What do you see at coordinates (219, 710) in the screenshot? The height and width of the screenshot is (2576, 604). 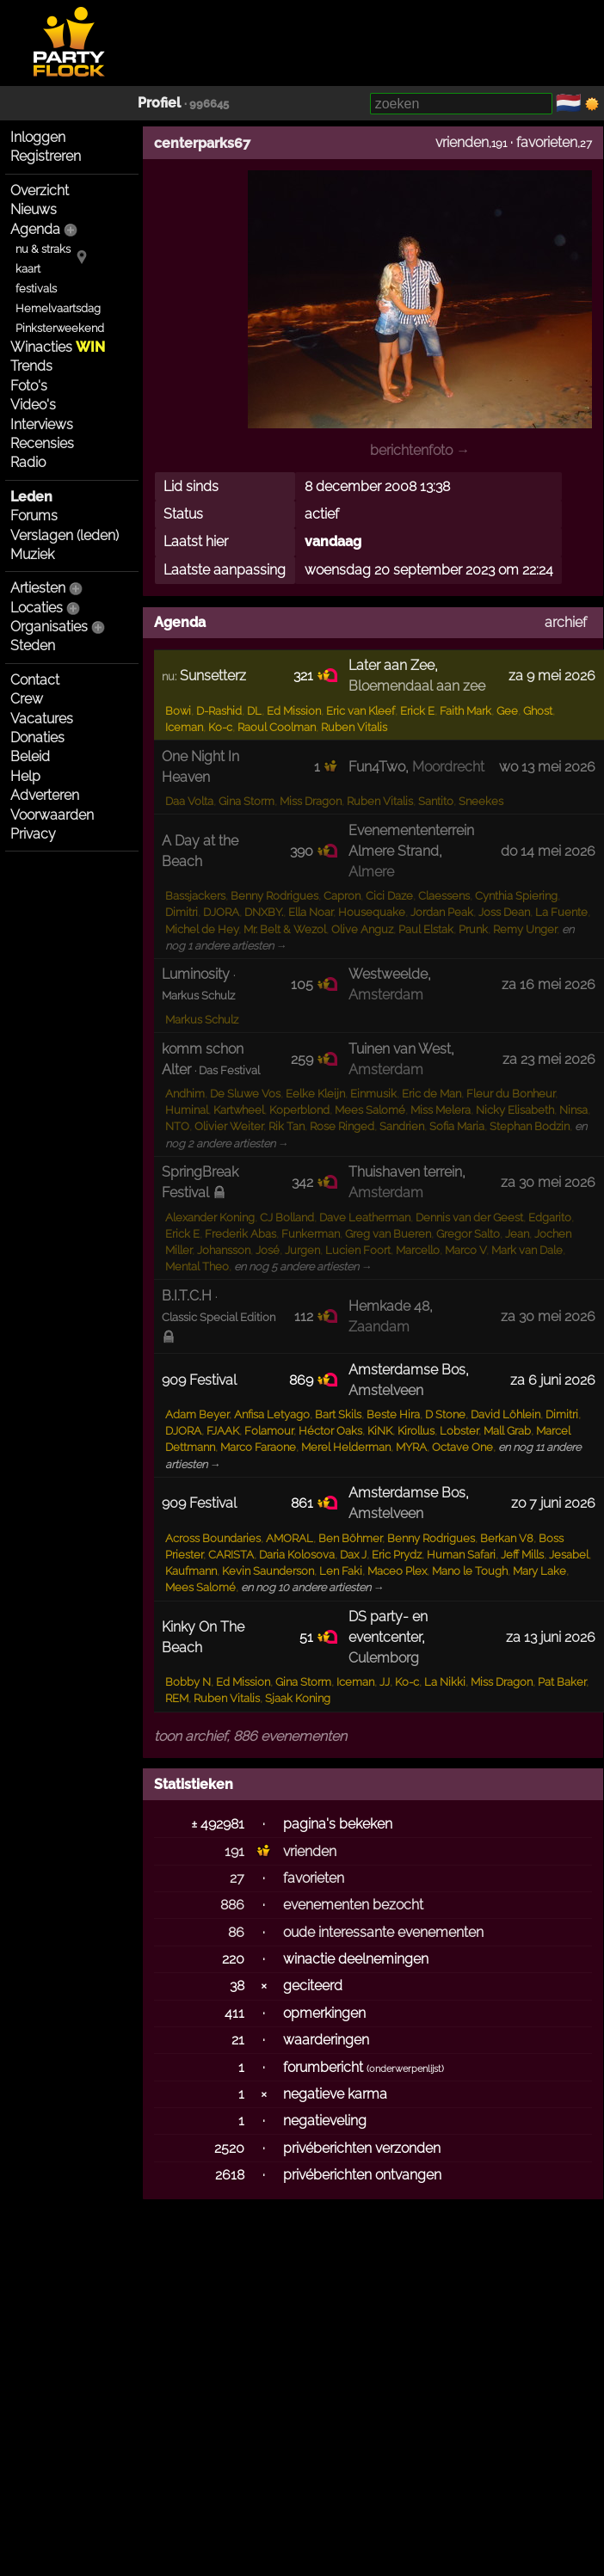 I see `D-Rashid` at bounding box center [219, 710].